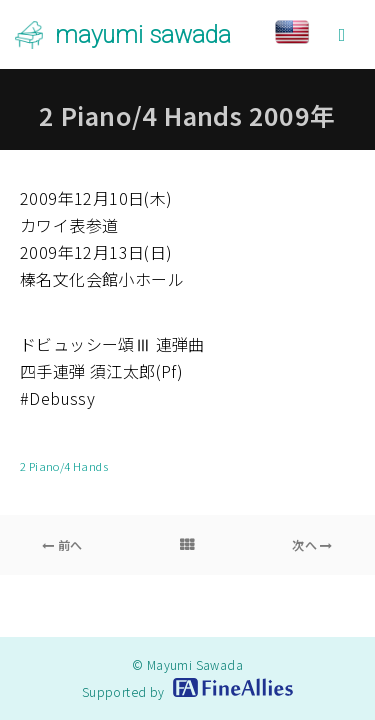  Describe the element at coordinates (312, 544) in the screenshot. I see `次へ` at that location.